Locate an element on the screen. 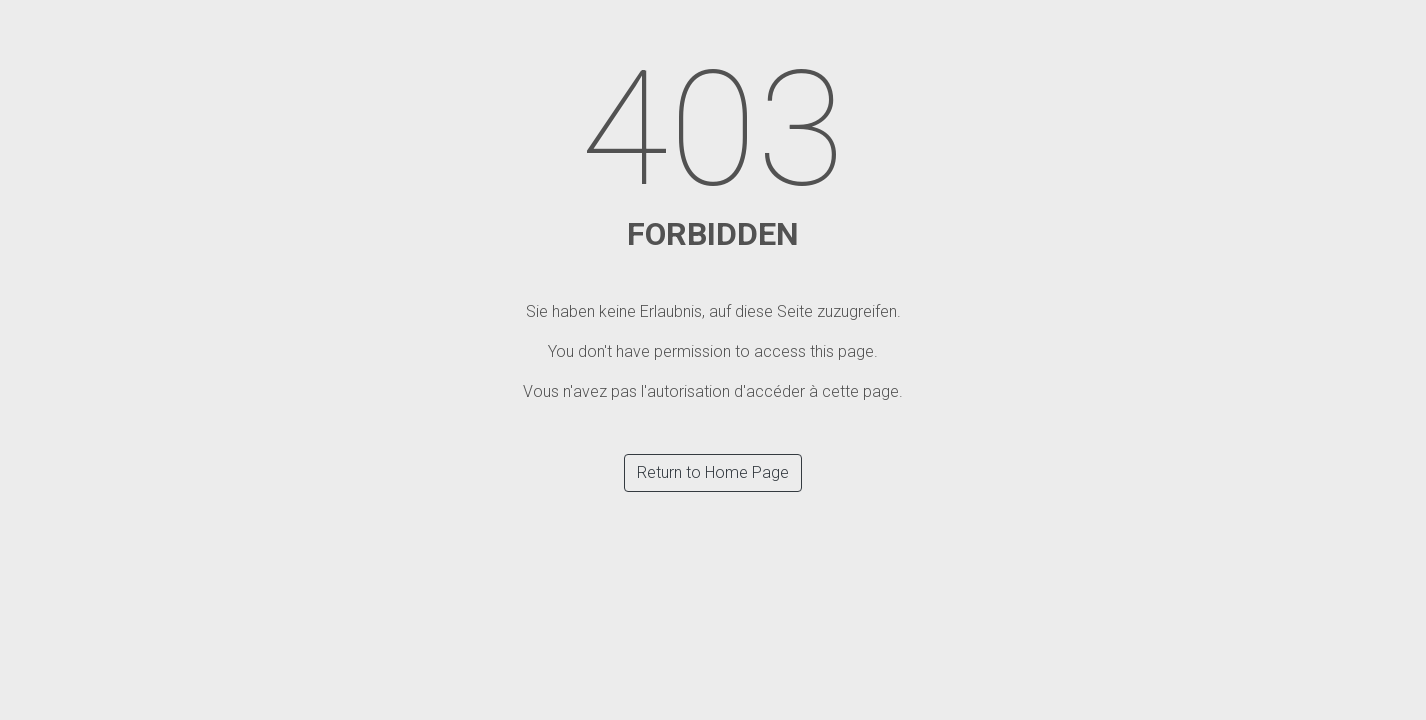 This screenshot has height=720, width=1426. Return to Home Page is located at coordinates (713, 472).